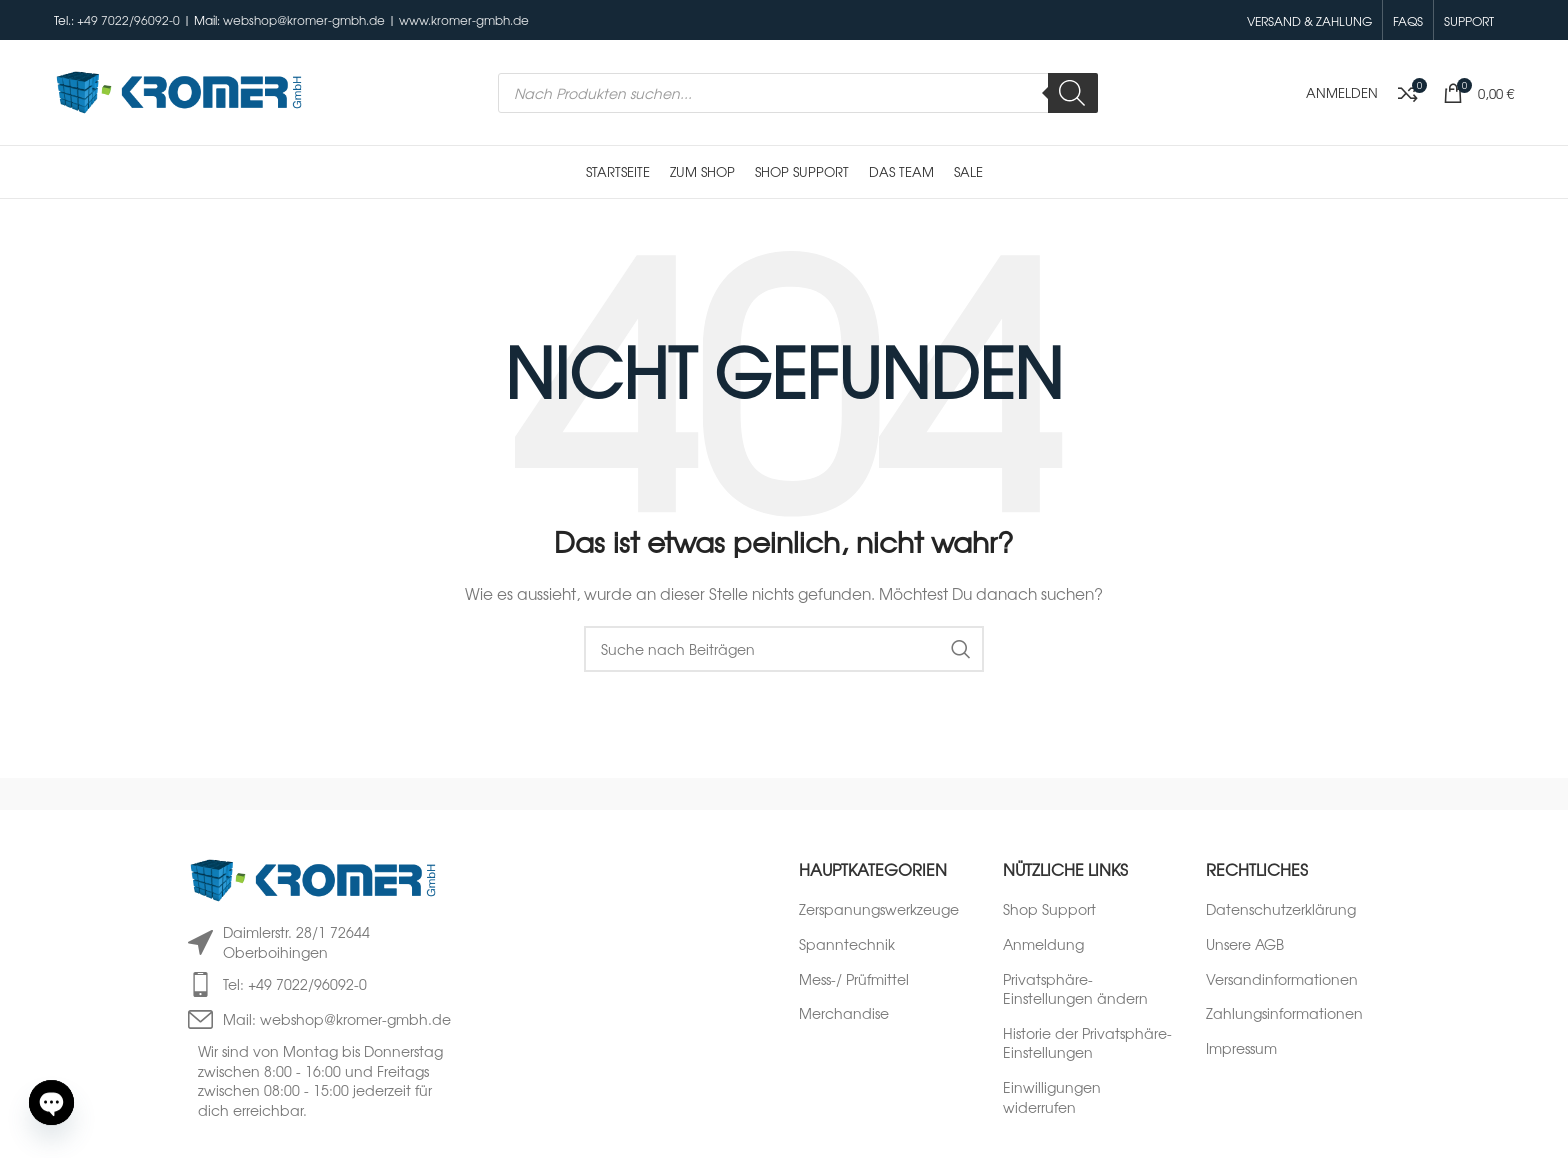 This screenshot has width=1568, height=1158. What do you see at coordinates (128, 20) in the screenshot?
I see `+49 7022/96092-0` at bounding box center [128, 20].